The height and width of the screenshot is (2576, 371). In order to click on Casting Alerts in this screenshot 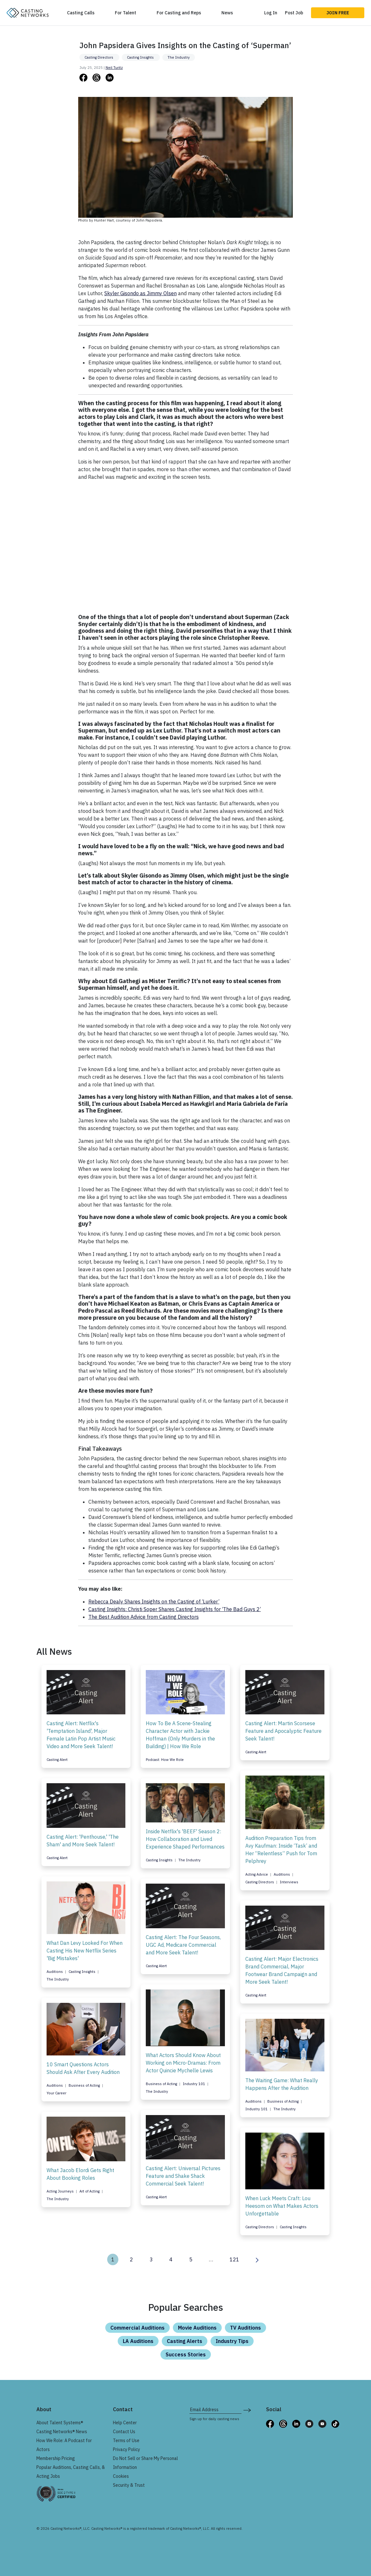, I will do `click(184, 2341)`.